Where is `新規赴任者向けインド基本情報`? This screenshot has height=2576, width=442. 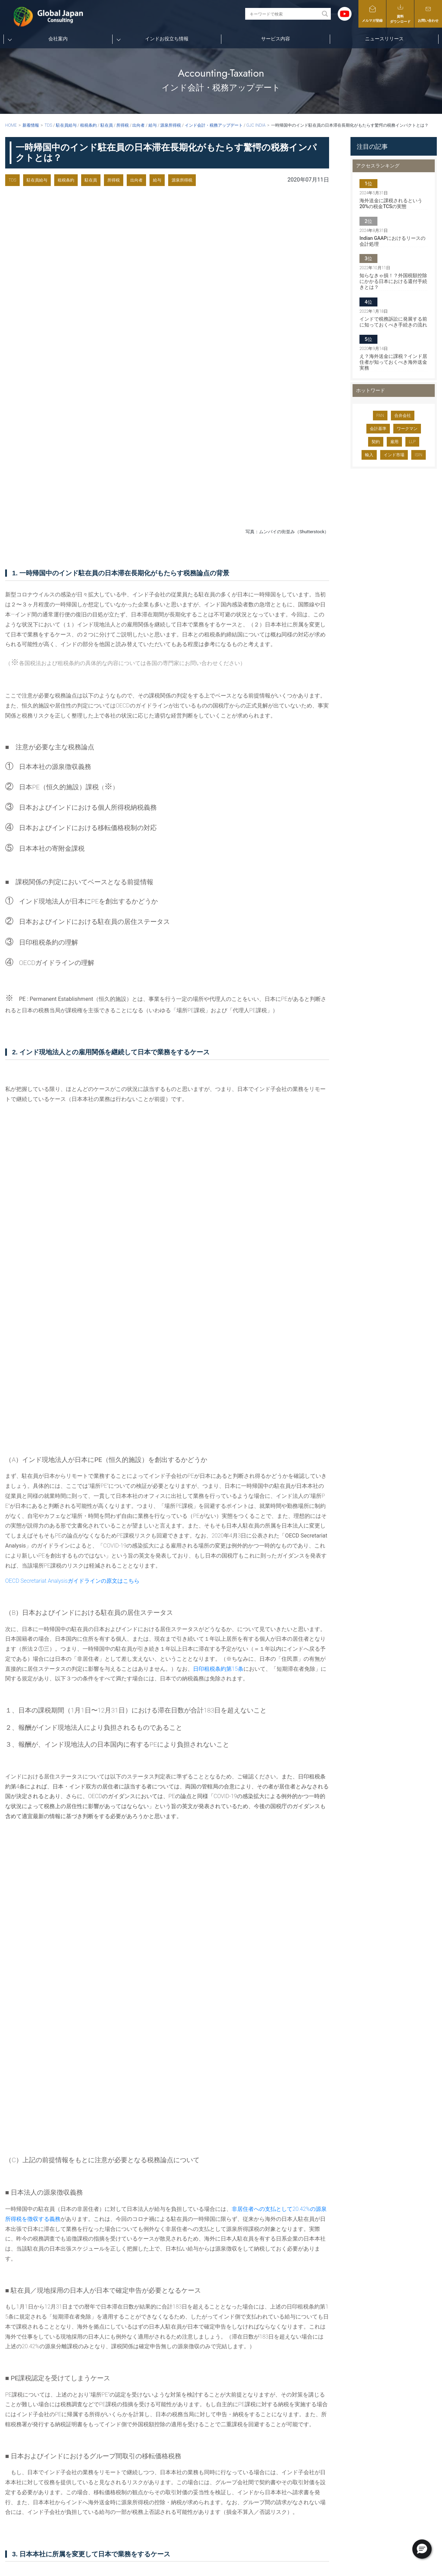
新規赴任者向けインド基本情報 is located at coordinates (298, 2419).